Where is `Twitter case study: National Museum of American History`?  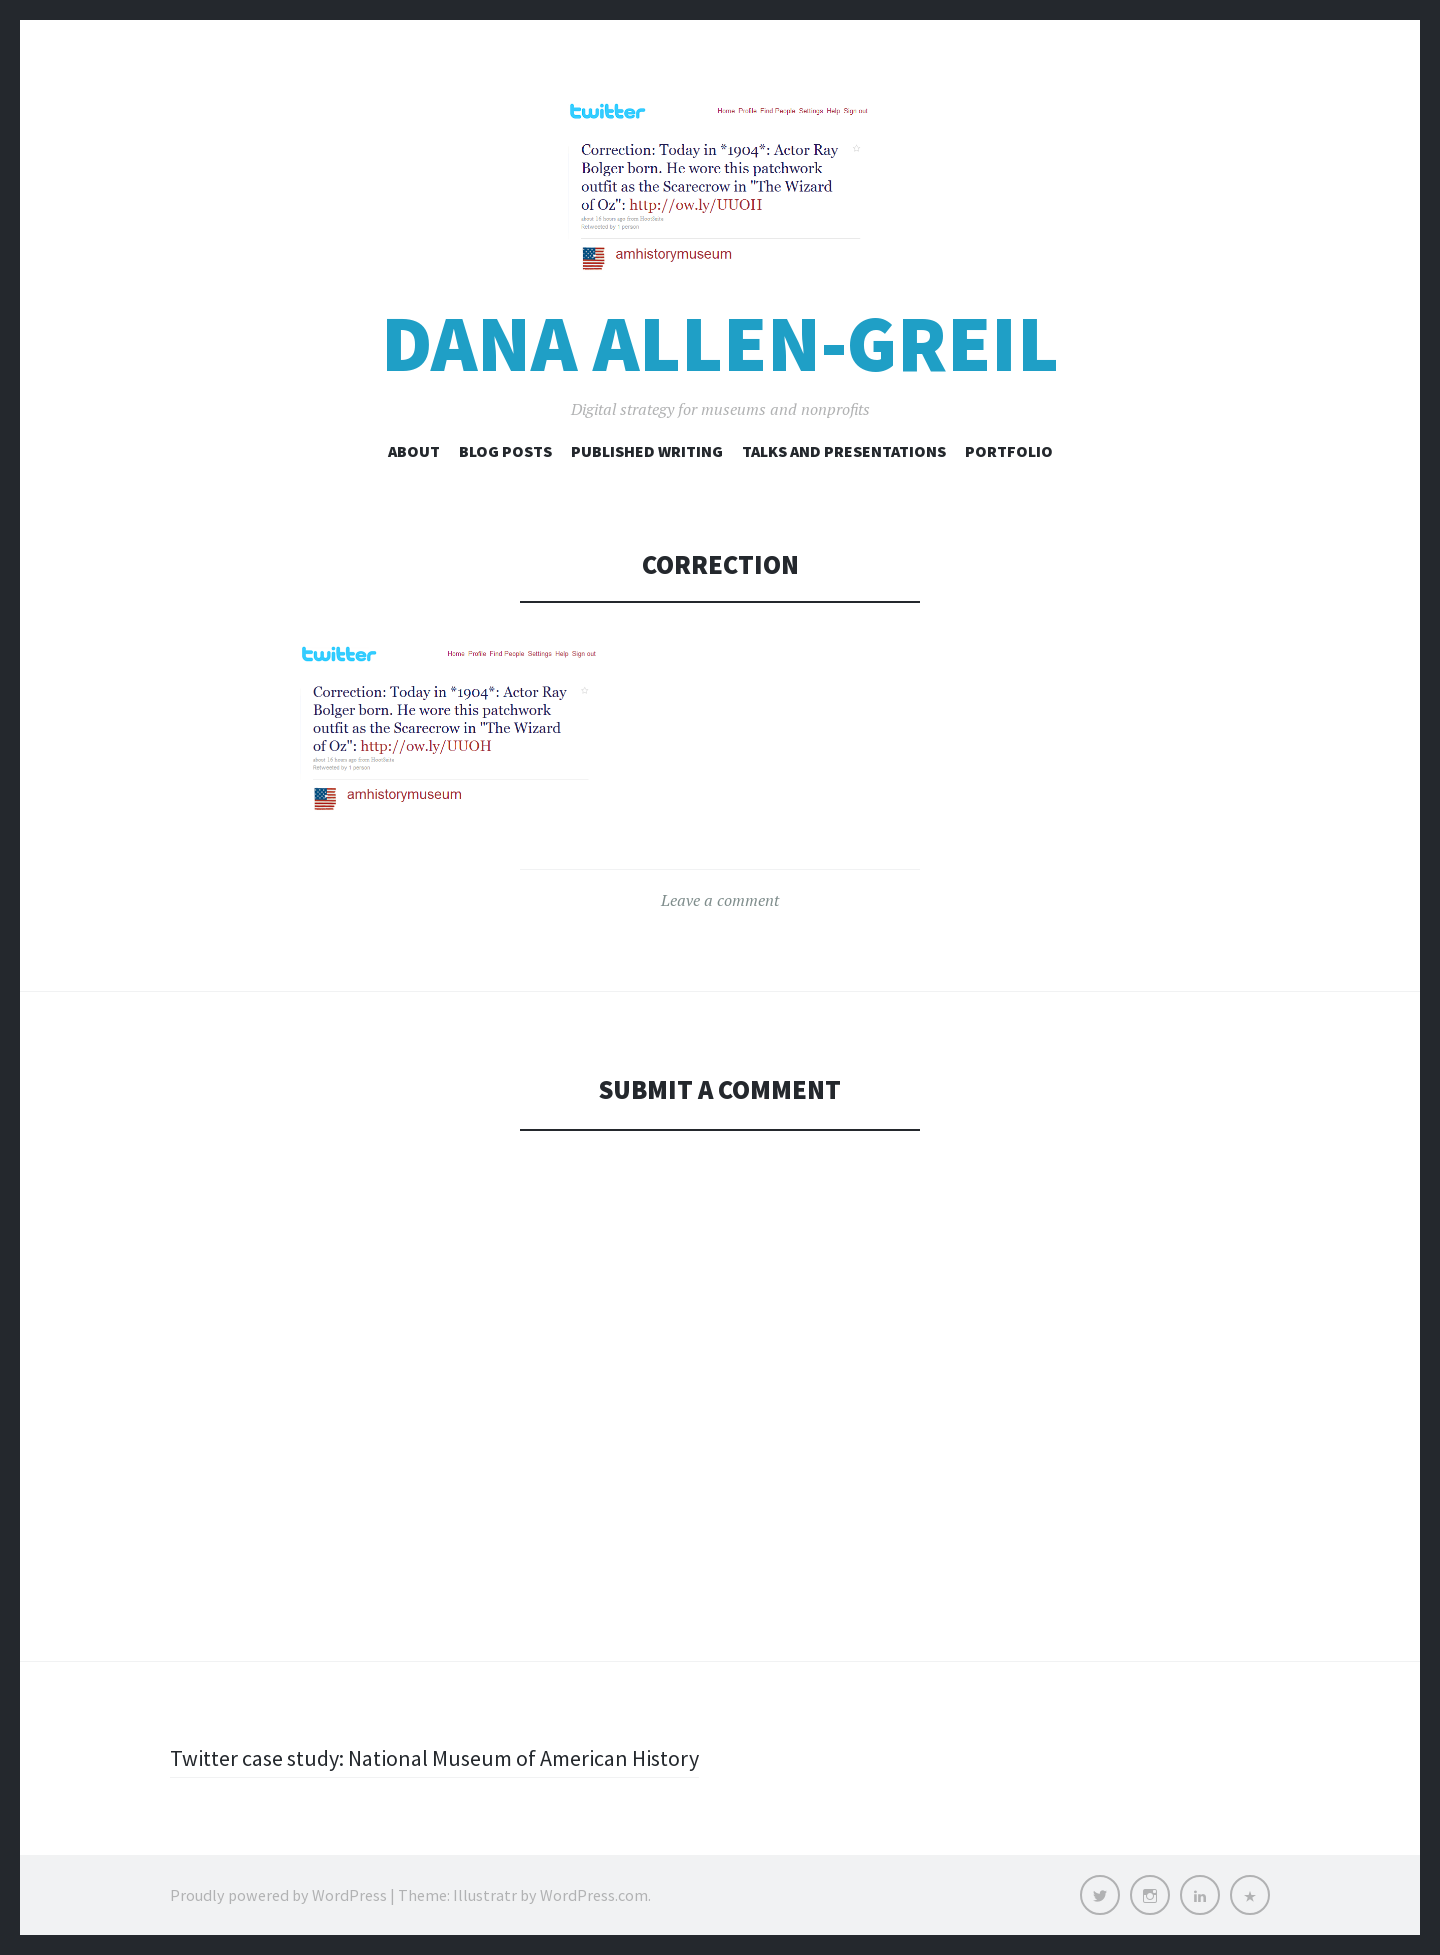
Twitter case study: National Museum of American History is located at coordinates (434, 1758).